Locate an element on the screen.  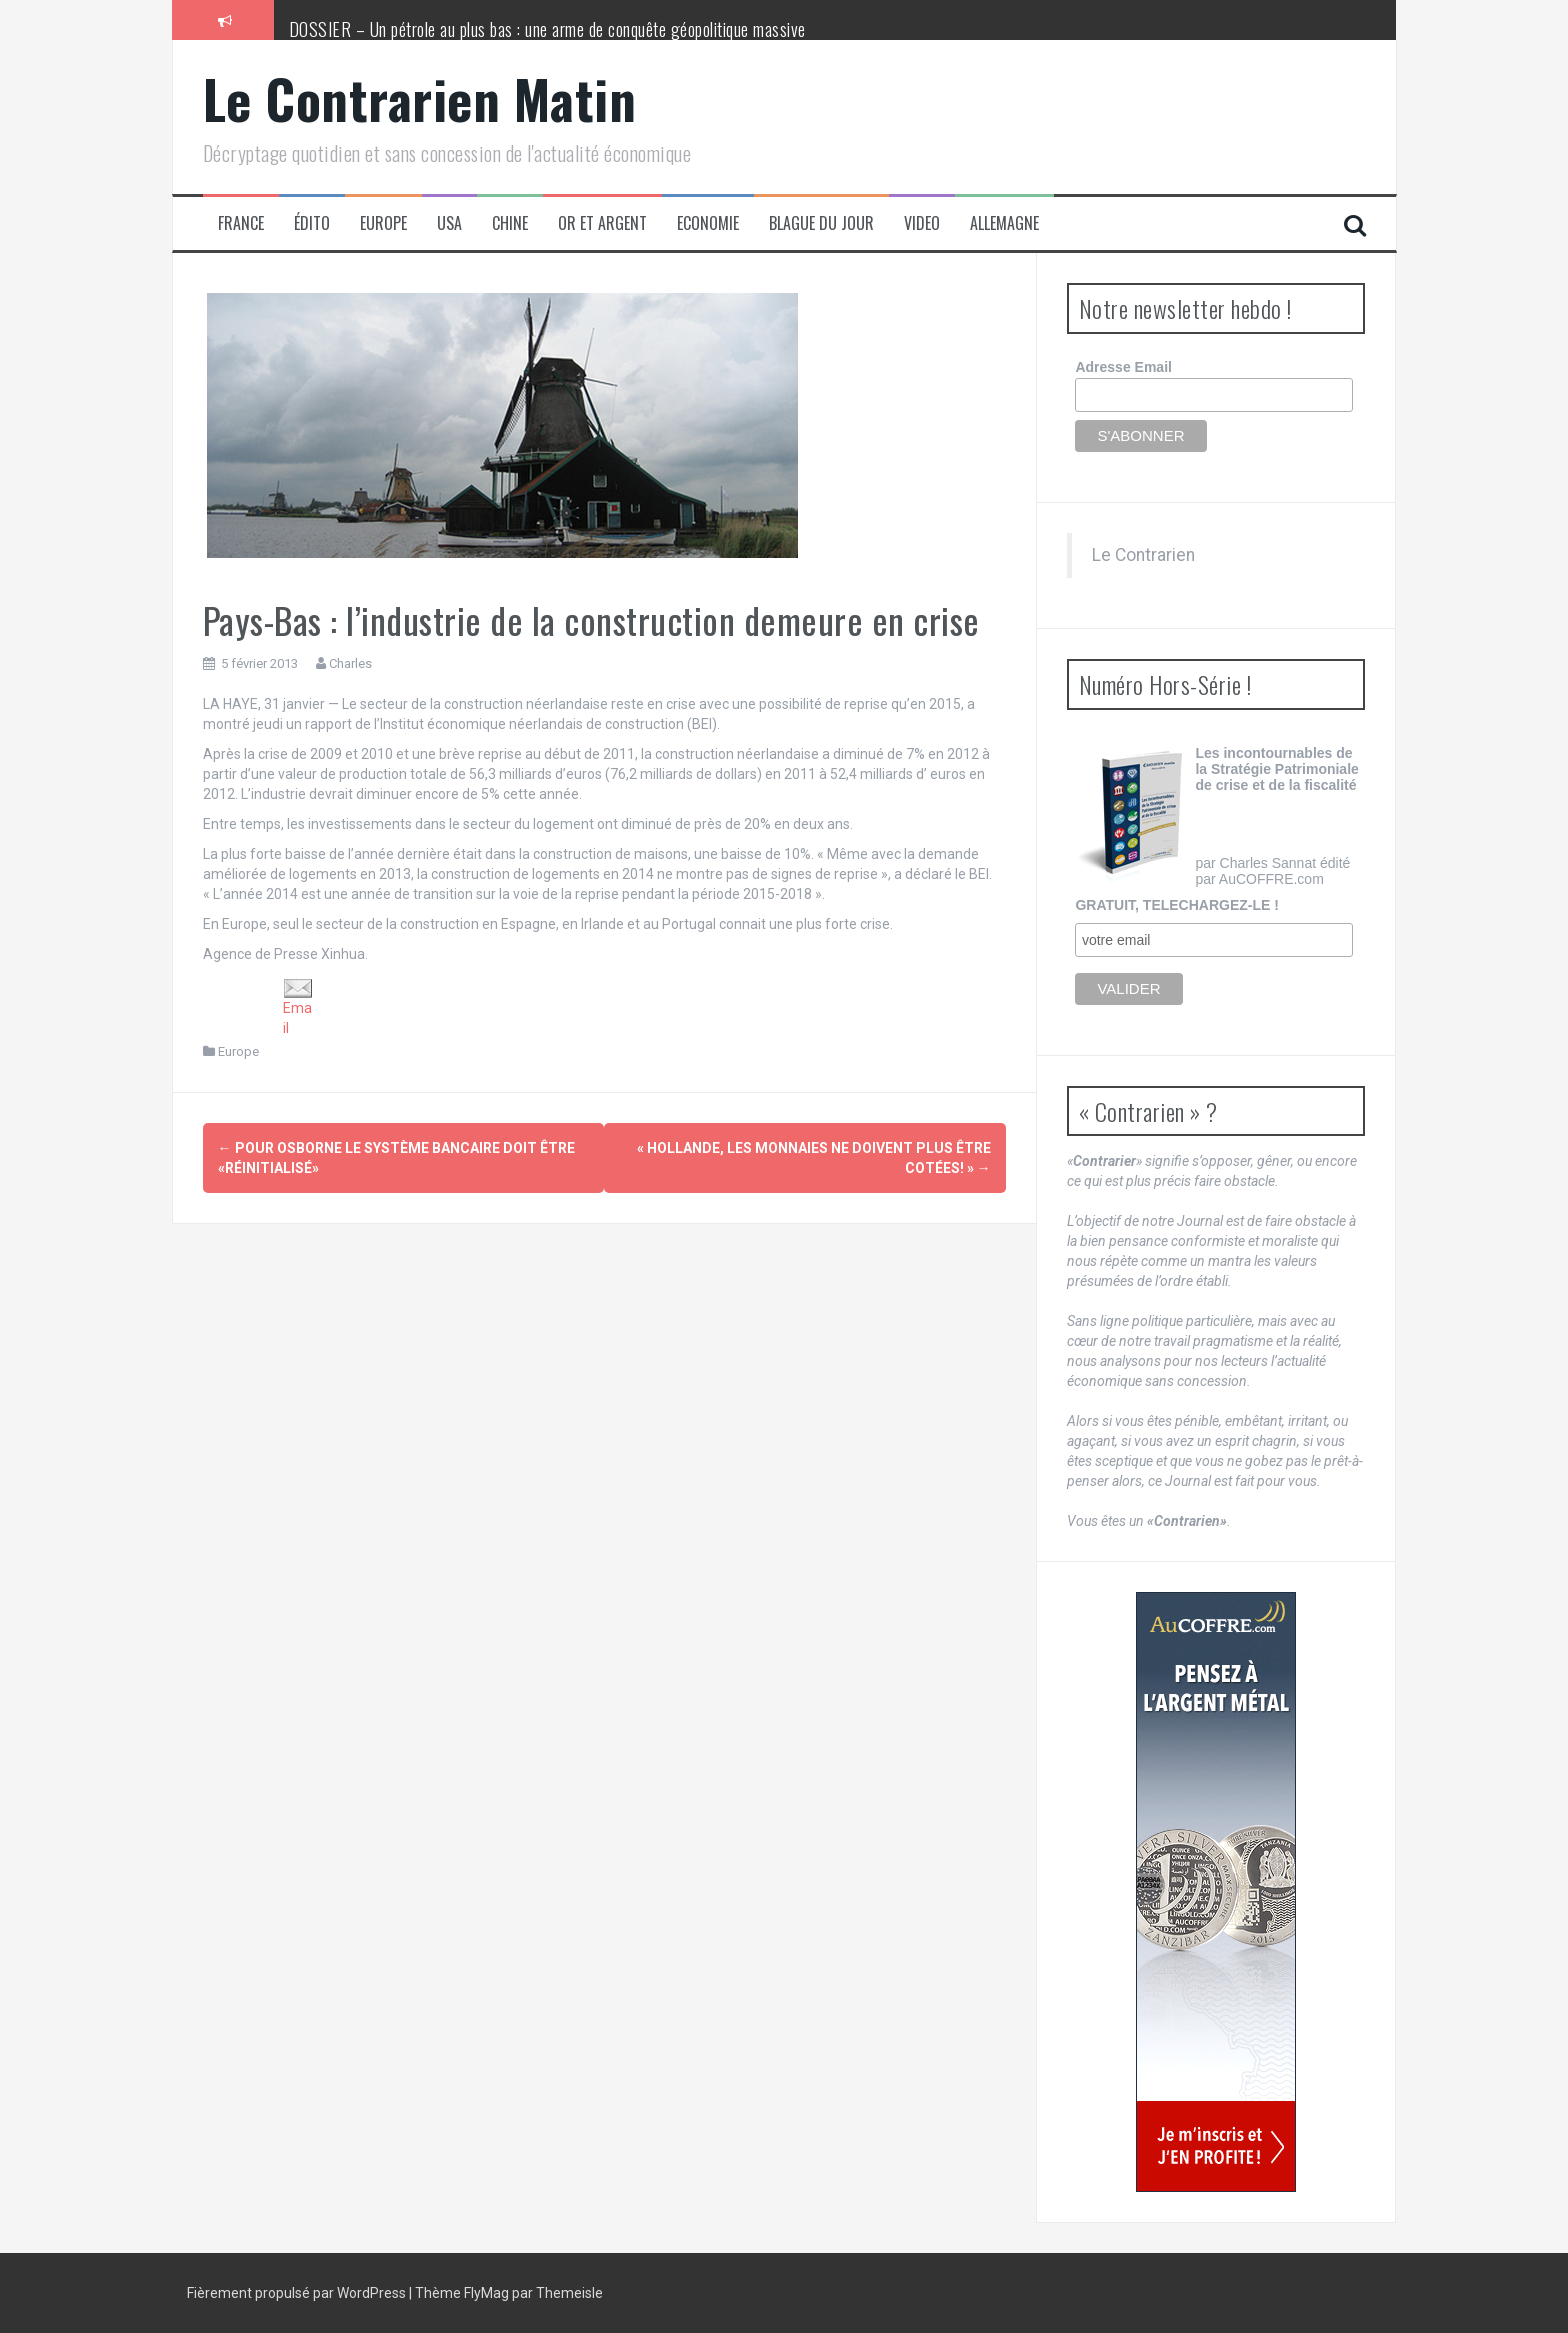
Email is located at coordinates (298, 1006).